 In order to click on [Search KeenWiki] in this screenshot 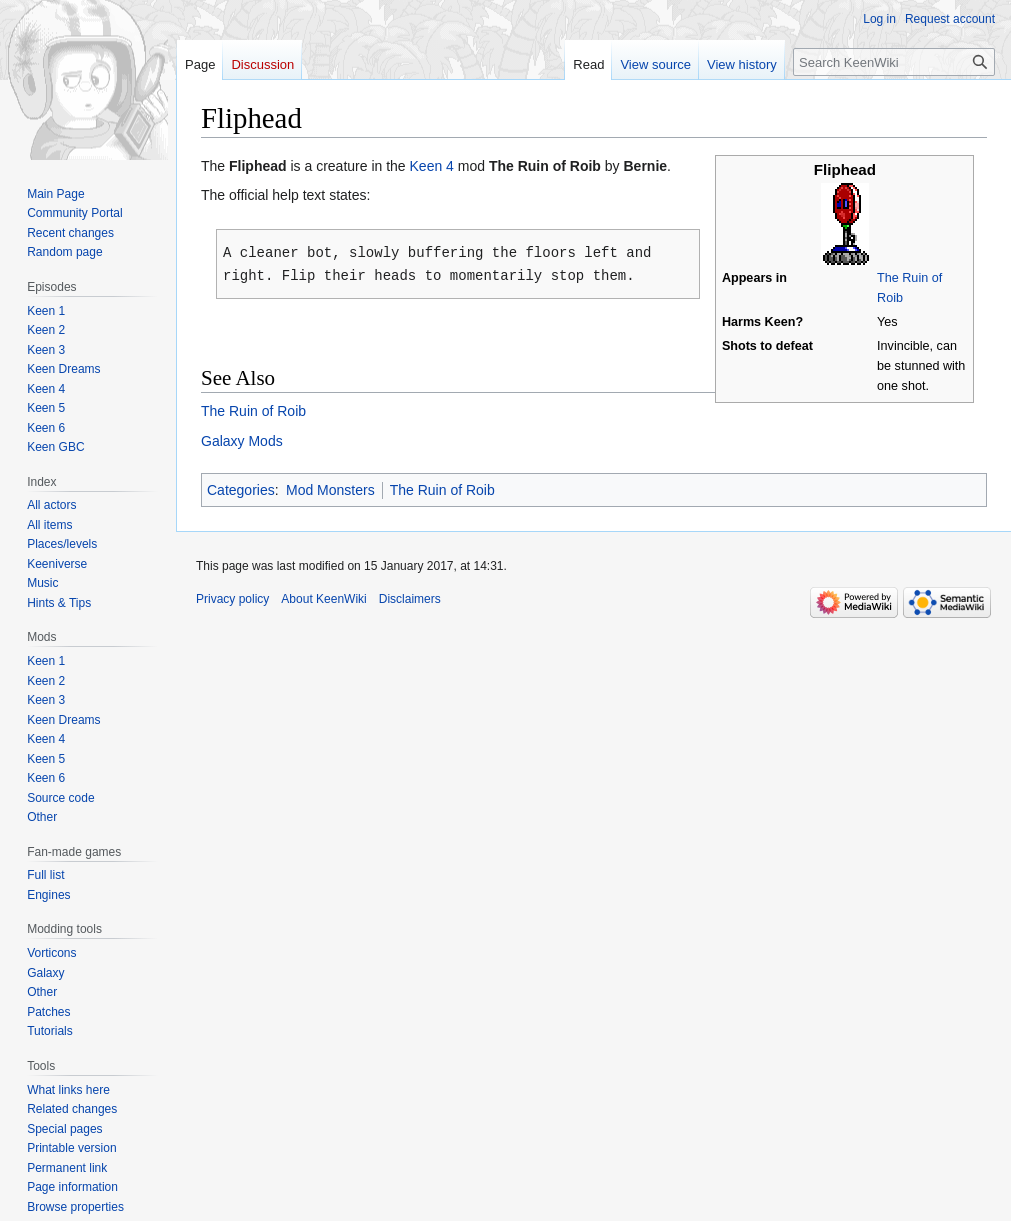, I will do `click(894, 62)`.